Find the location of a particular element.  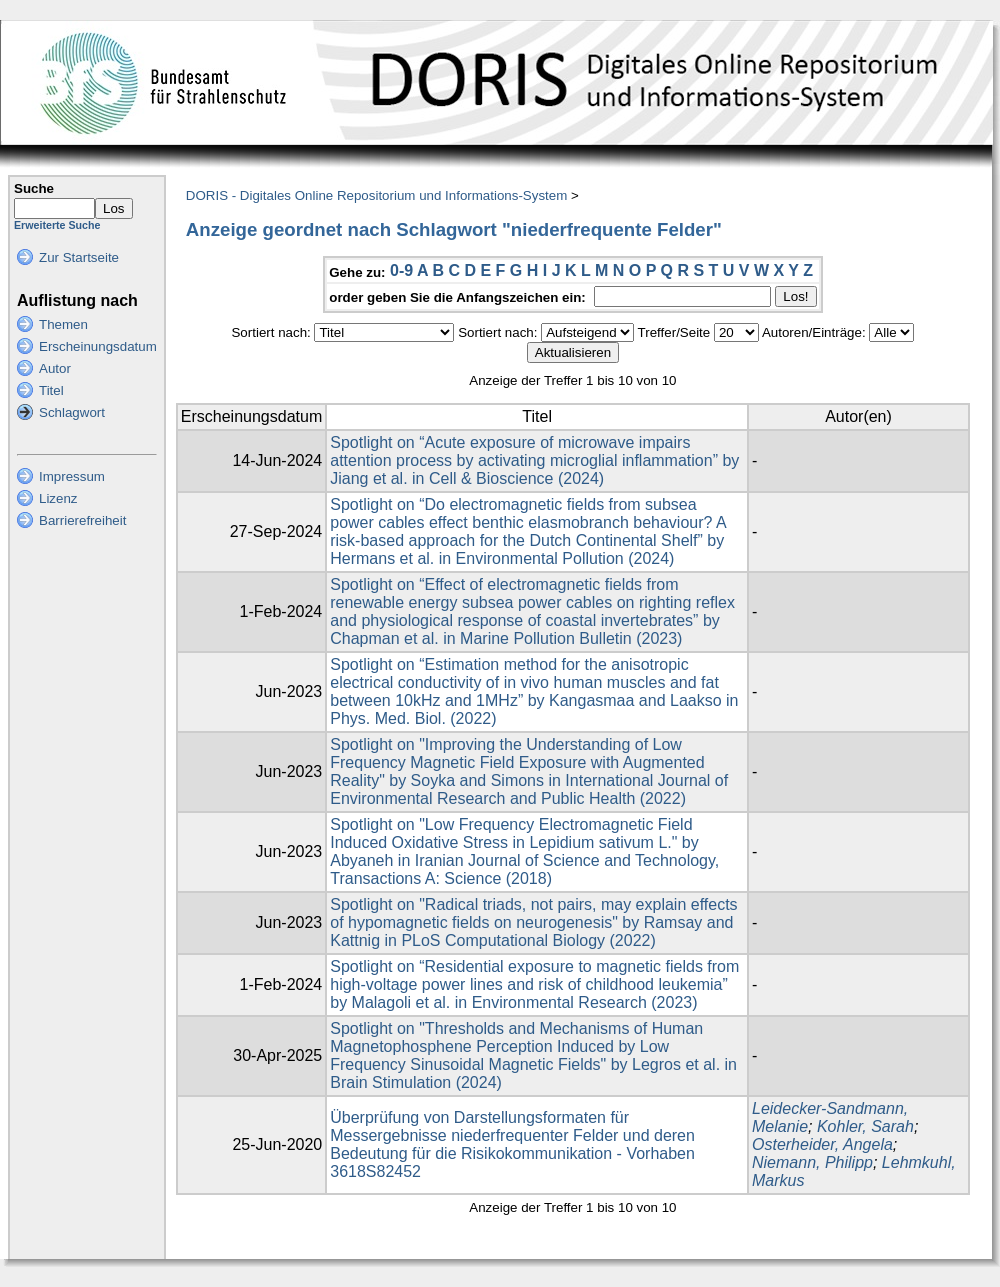

Impressum is located at coordinates (72, 476).